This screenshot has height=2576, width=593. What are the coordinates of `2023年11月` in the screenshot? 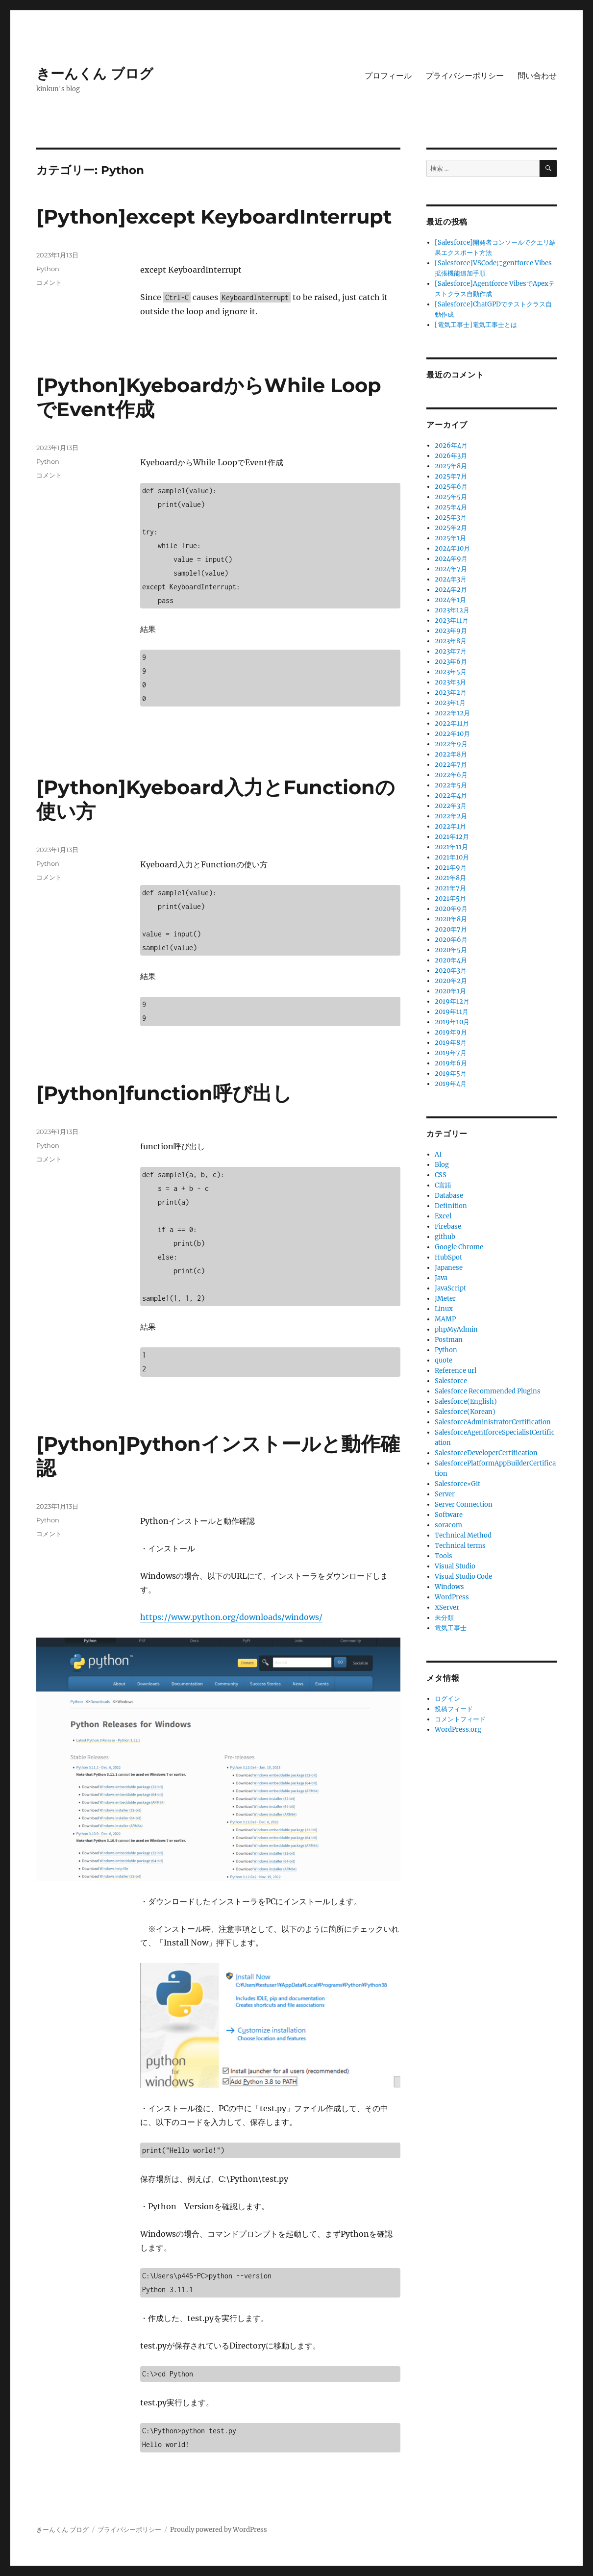 It's located at (452, 620).